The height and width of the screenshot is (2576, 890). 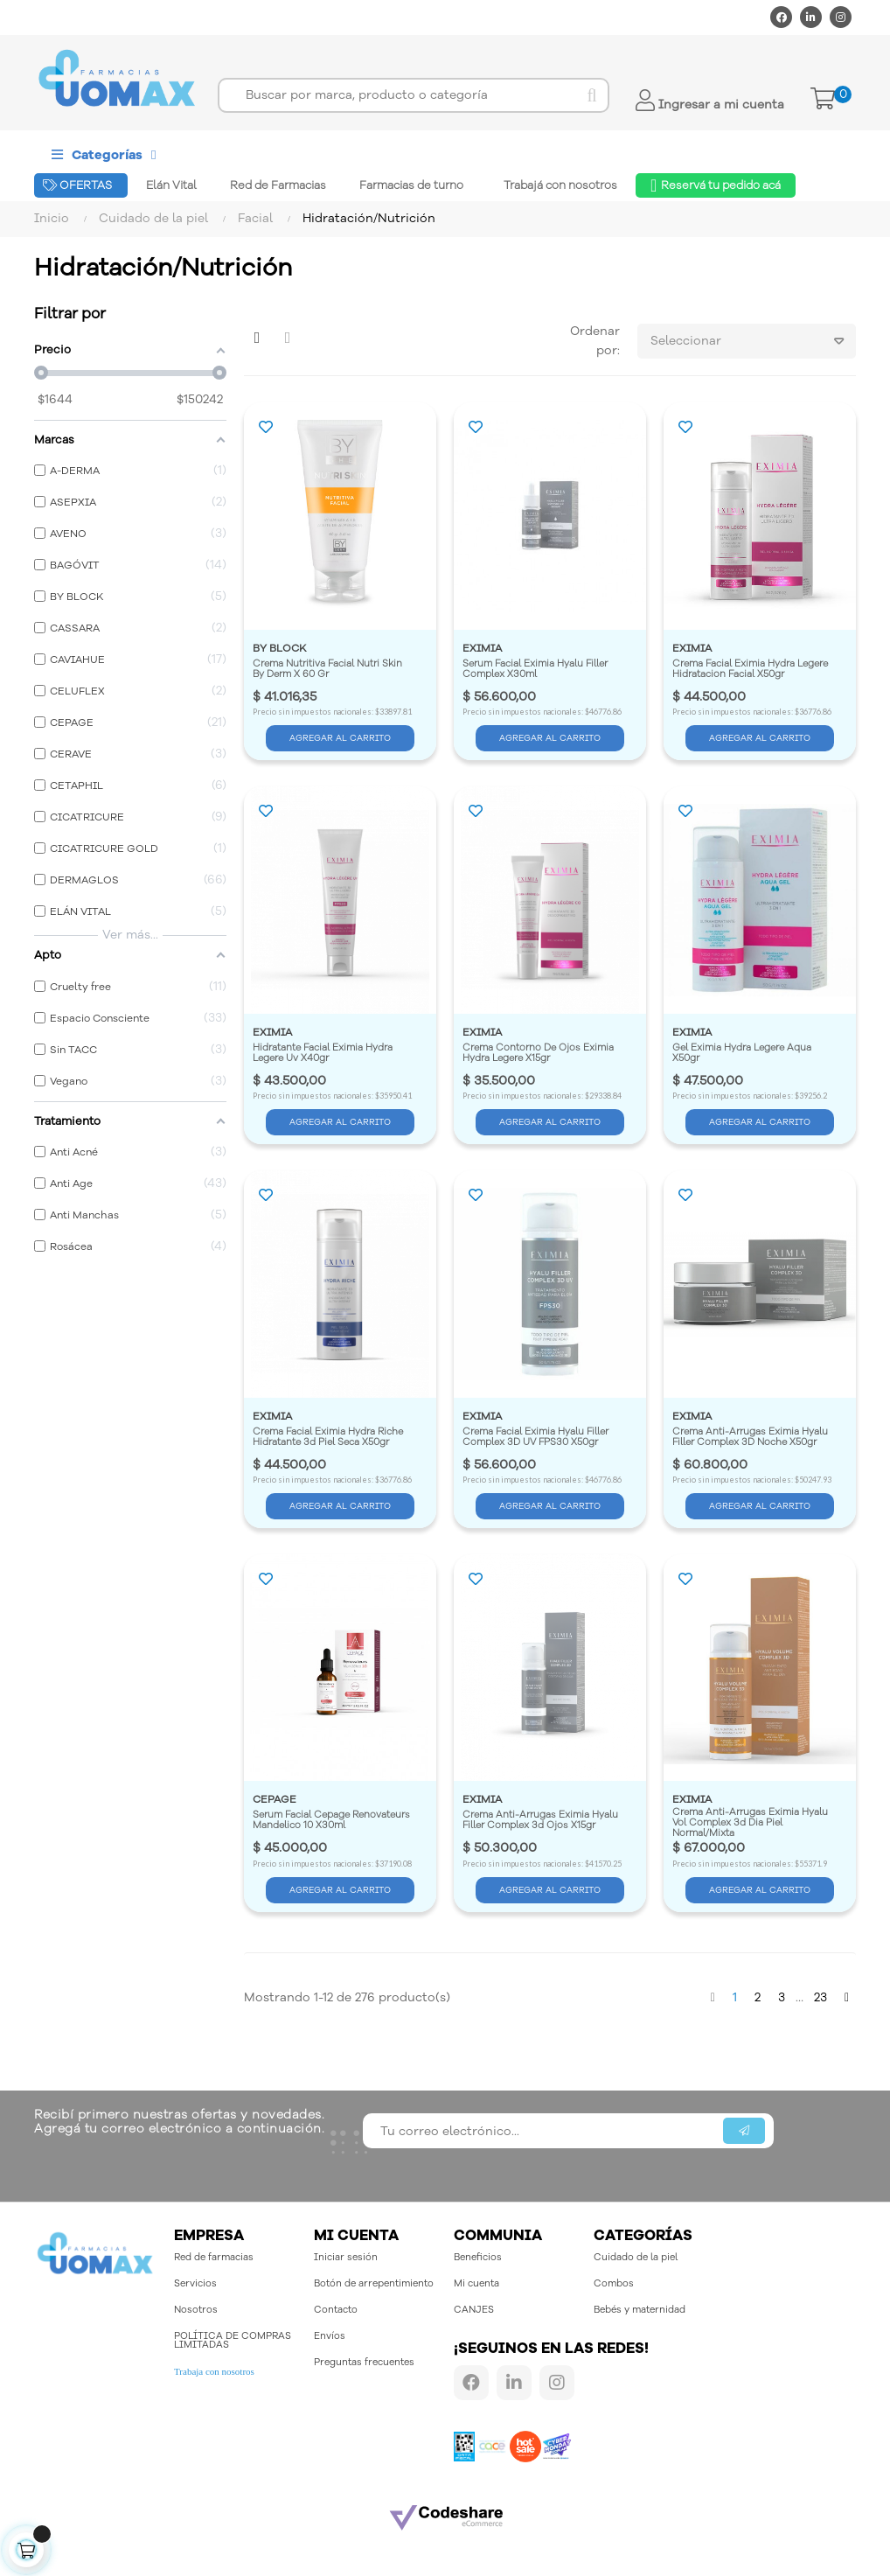 What do you see at coordinates (539, 1054) in the screenshot?
I see `Crema Contorno De Ojos Eximia Hydra Legere X15gr` at bounding box center [539, 1054].